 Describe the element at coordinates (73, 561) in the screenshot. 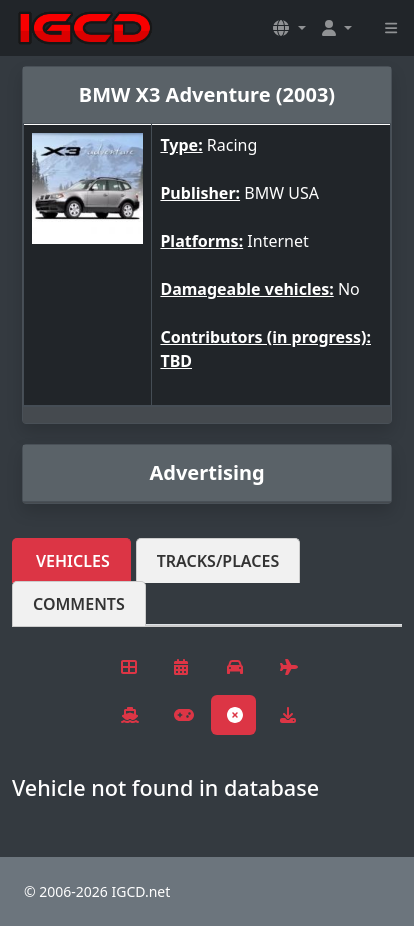

I see `Vehicles` at that location.